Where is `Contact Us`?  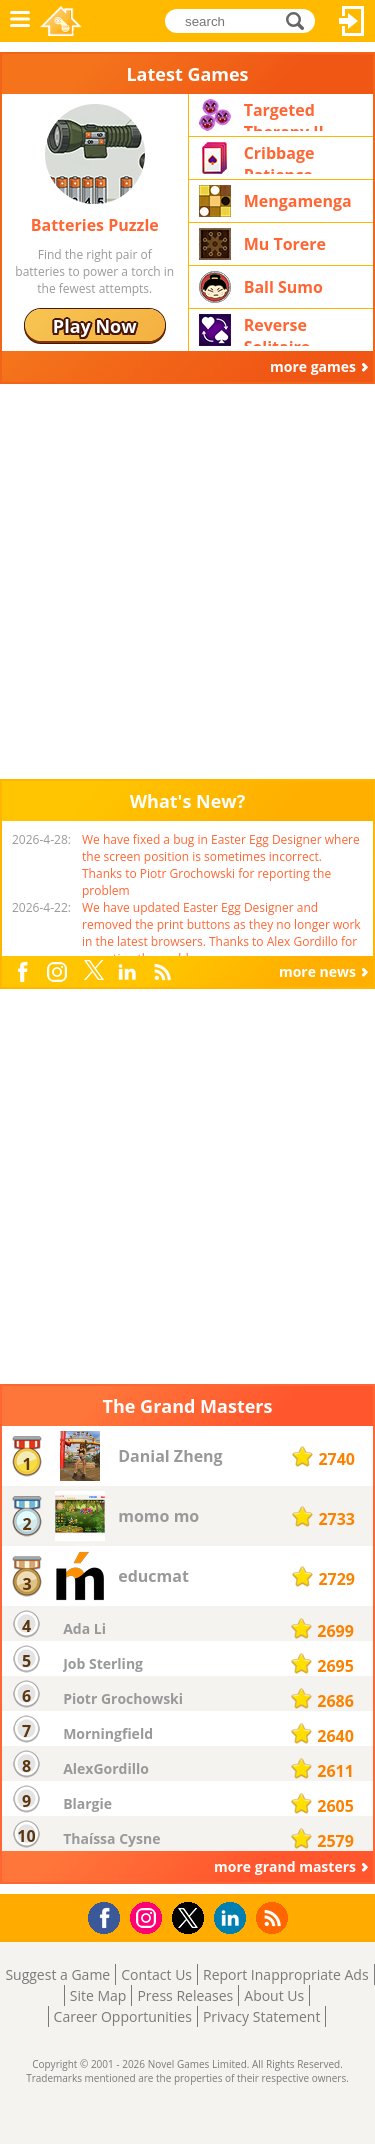
Contact Us is located at coordinates (156, 1974).